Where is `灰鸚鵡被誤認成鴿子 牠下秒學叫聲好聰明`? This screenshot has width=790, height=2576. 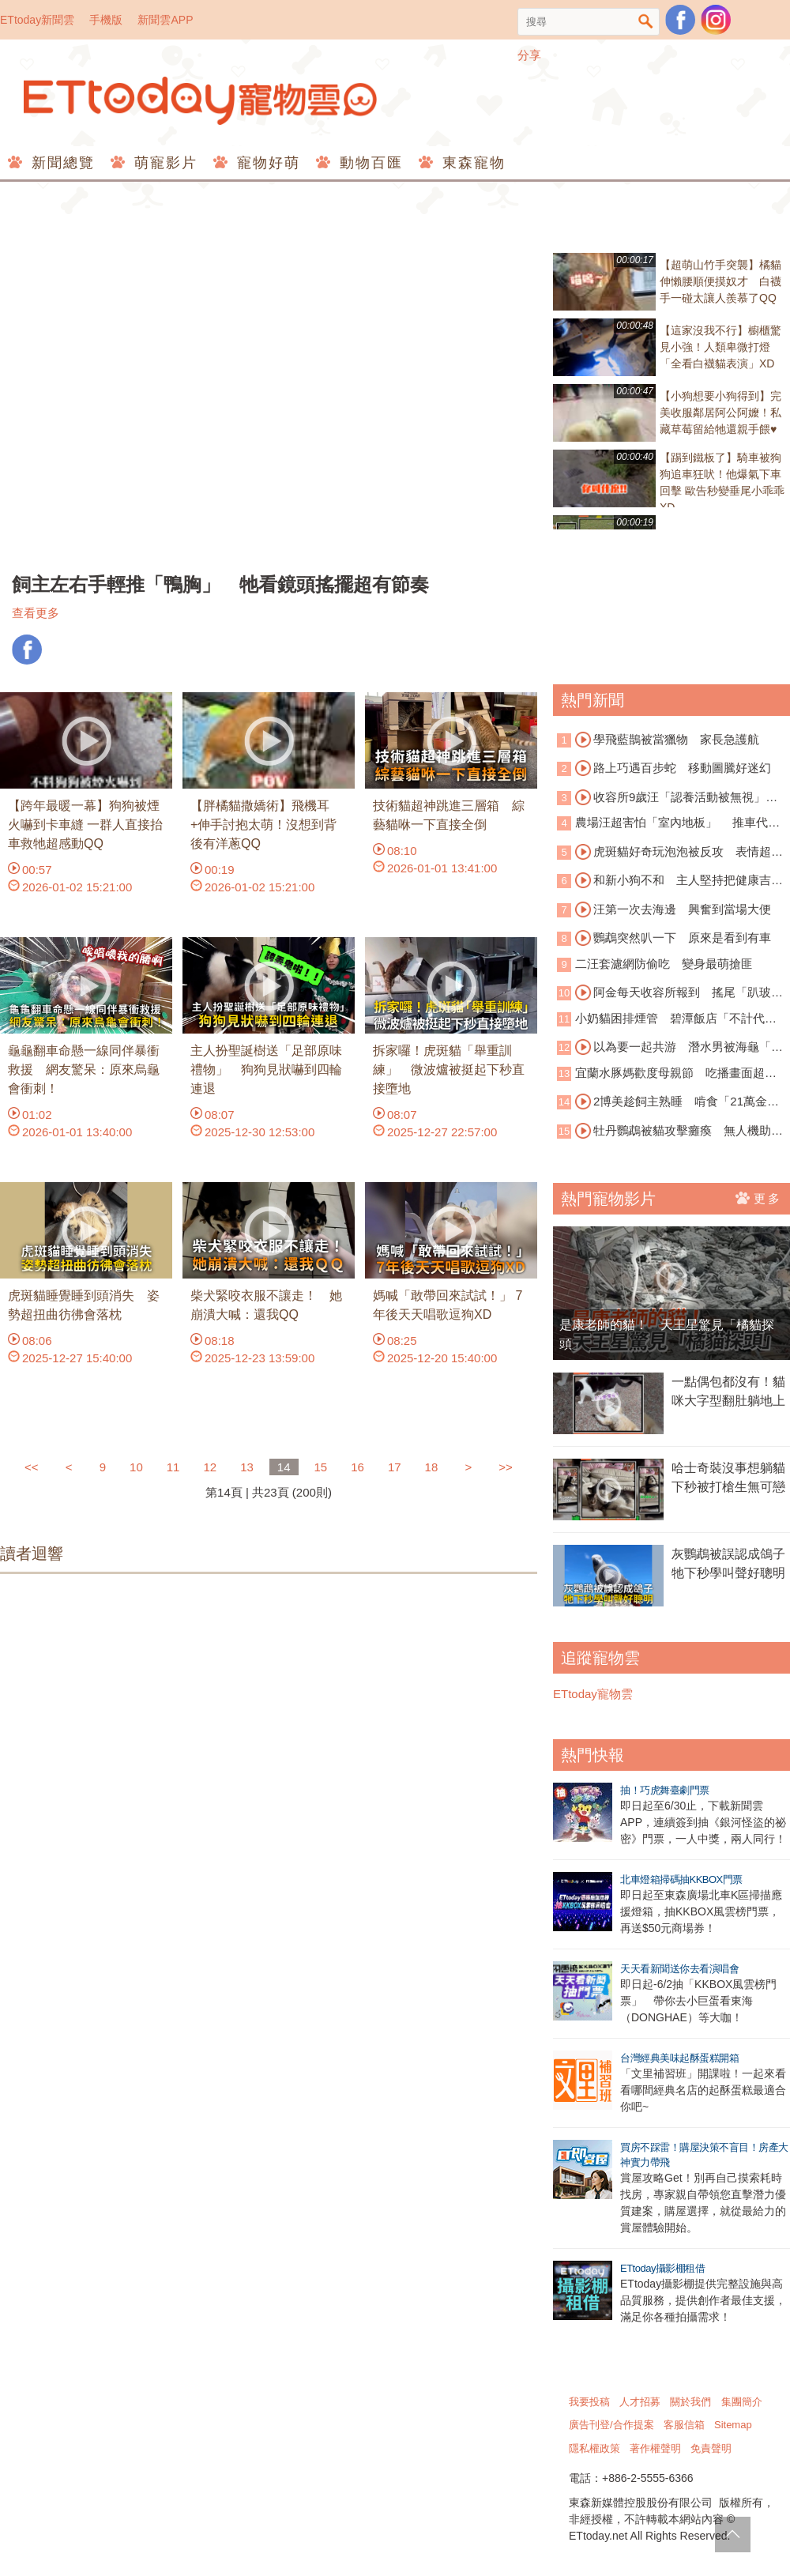 灰鸚鵡被誤認成鴿子 牠下秒學叫聲好聰明 is located at coordinates (731, 1563).